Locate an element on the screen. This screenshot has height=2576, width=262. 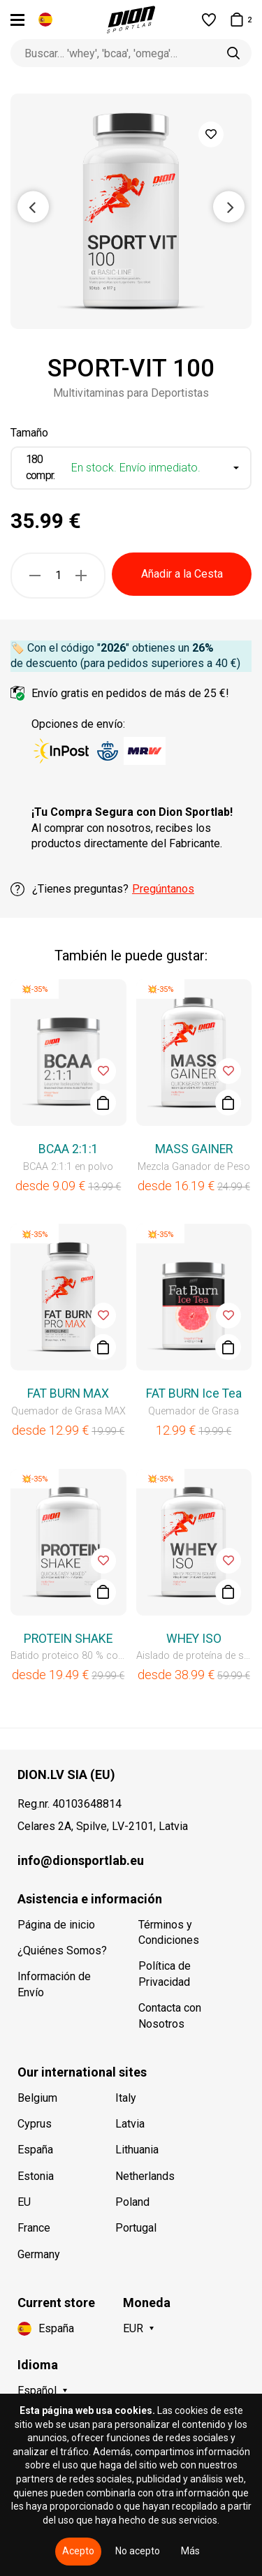
No acepto is located at coordinates (137, 2550).